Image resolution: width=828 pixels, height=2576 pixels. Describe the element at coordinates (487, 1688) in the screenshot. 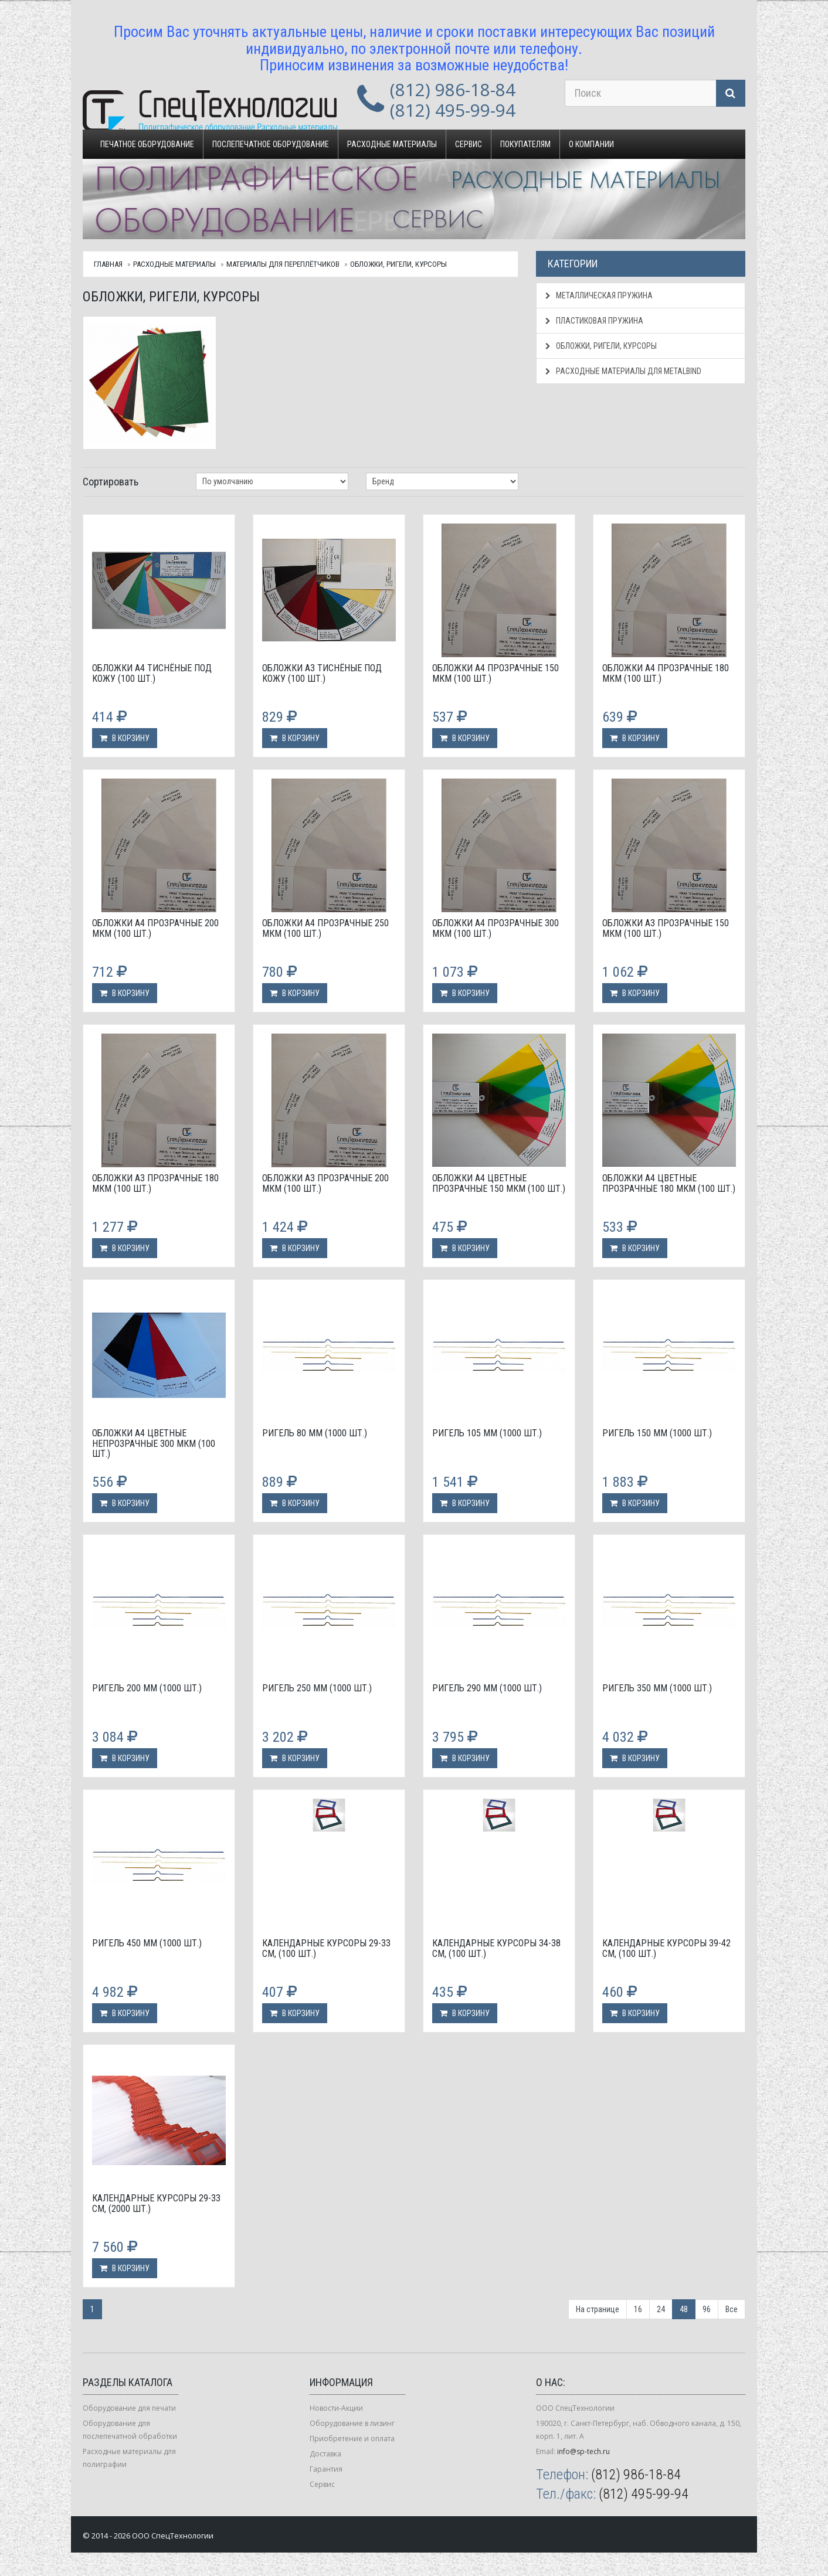

I see `Ригель 290 мм (1000 шт.)` at that location.